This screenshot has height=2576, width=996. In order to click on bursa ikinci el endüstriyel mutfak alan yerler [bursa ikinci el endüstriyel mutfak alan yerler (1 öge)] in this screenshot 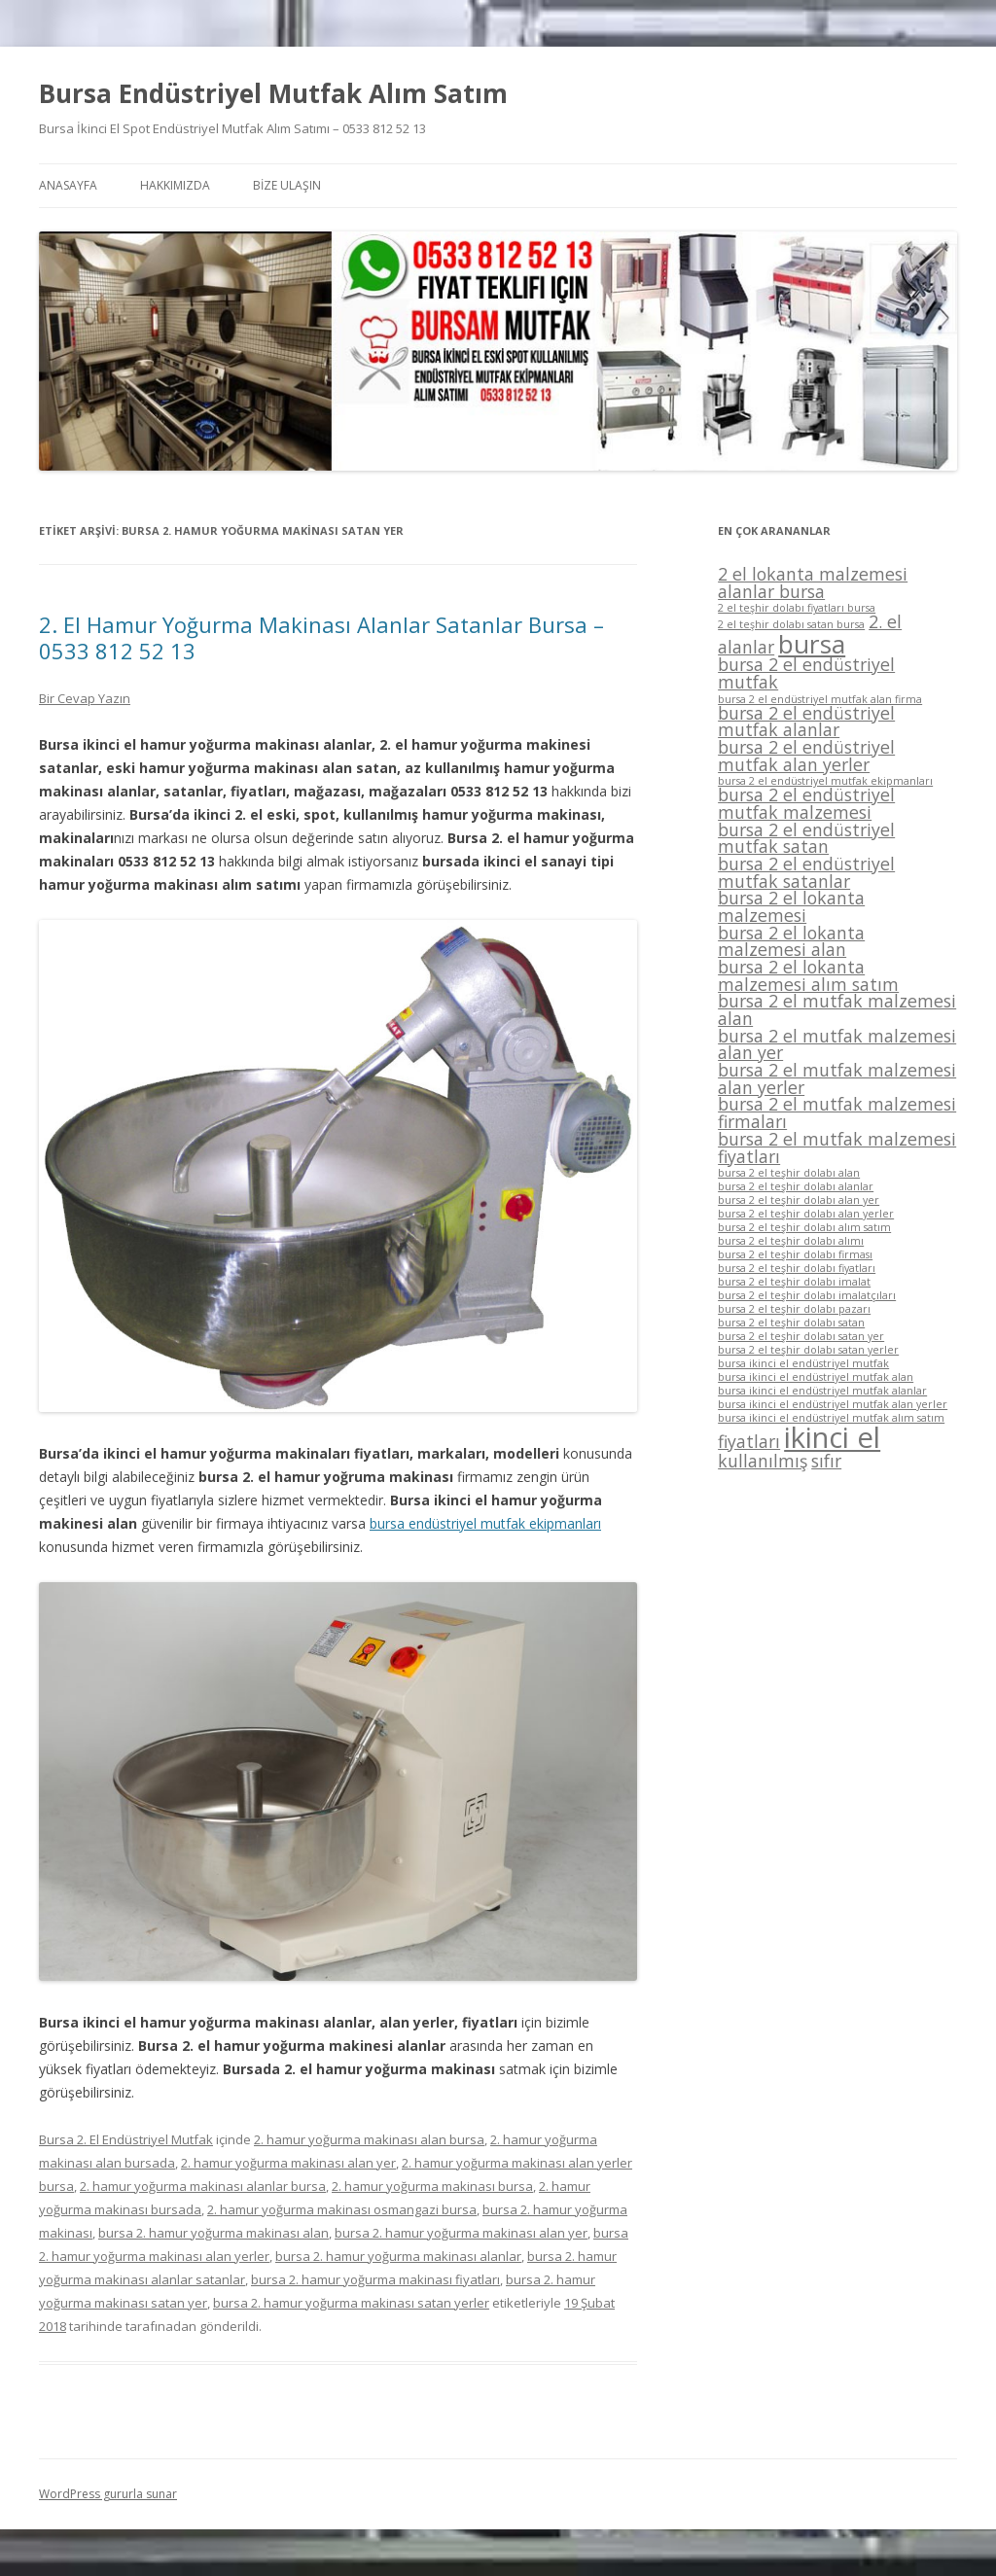, I will do `click(832, 1404)`.